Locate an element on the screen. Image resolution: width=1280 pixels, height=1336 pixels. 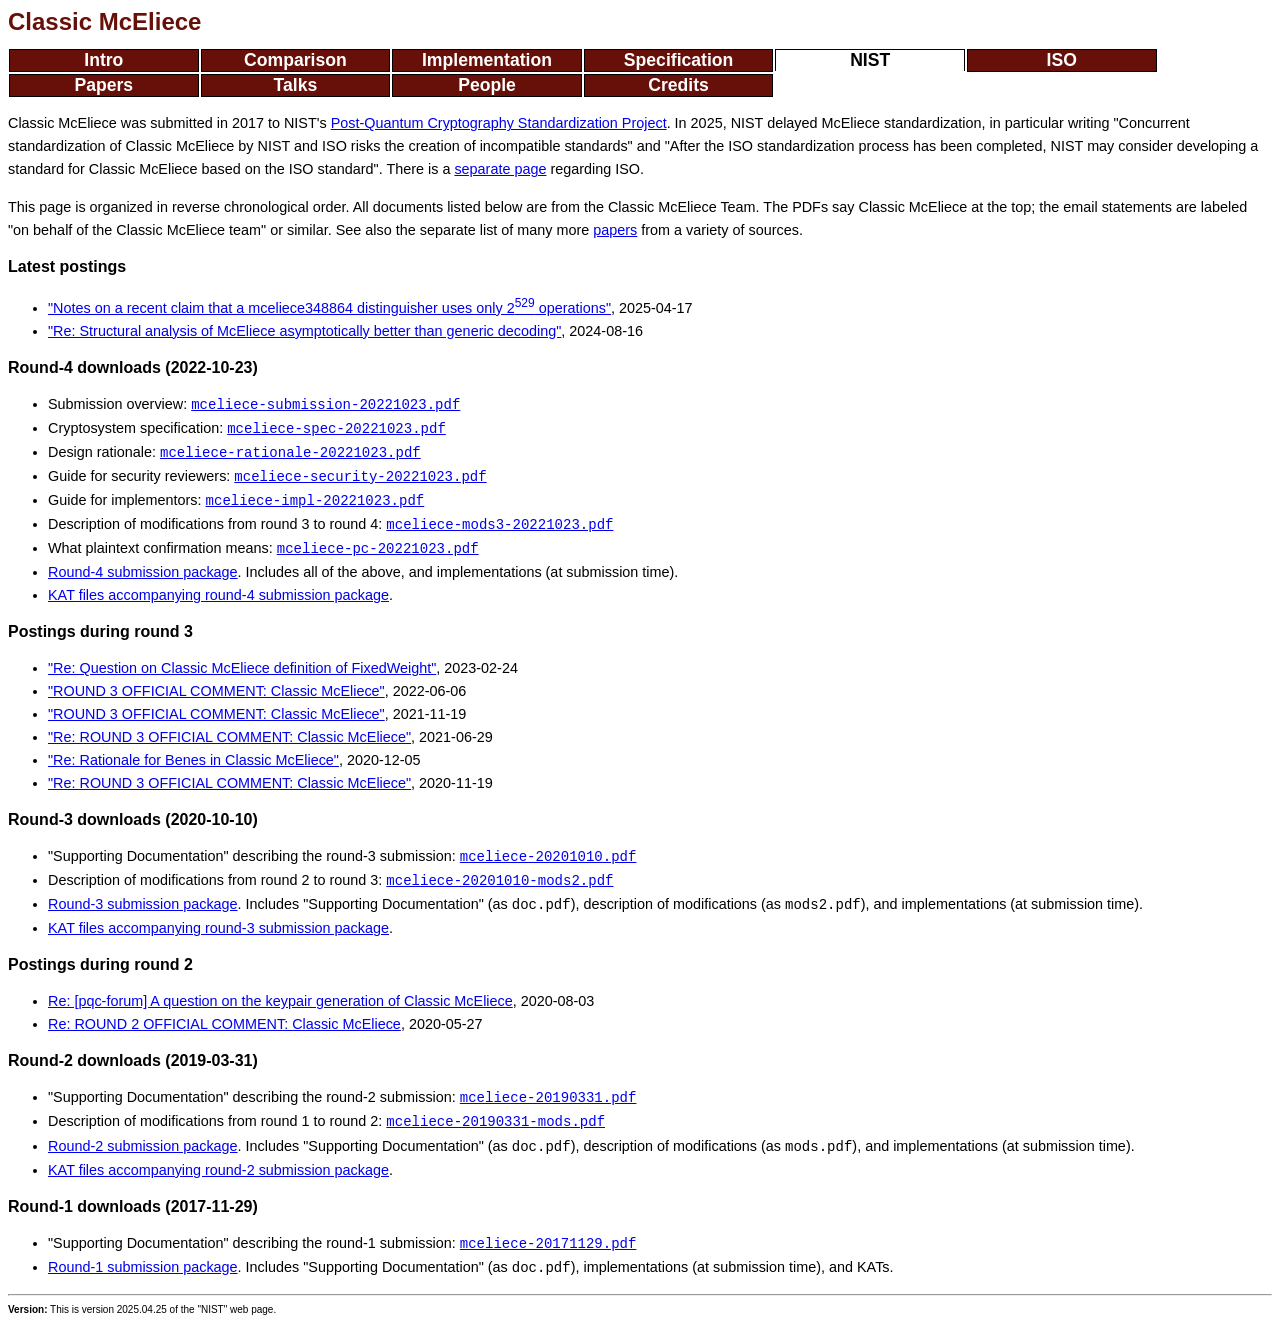
Intro is located at coordinates (103, 60).